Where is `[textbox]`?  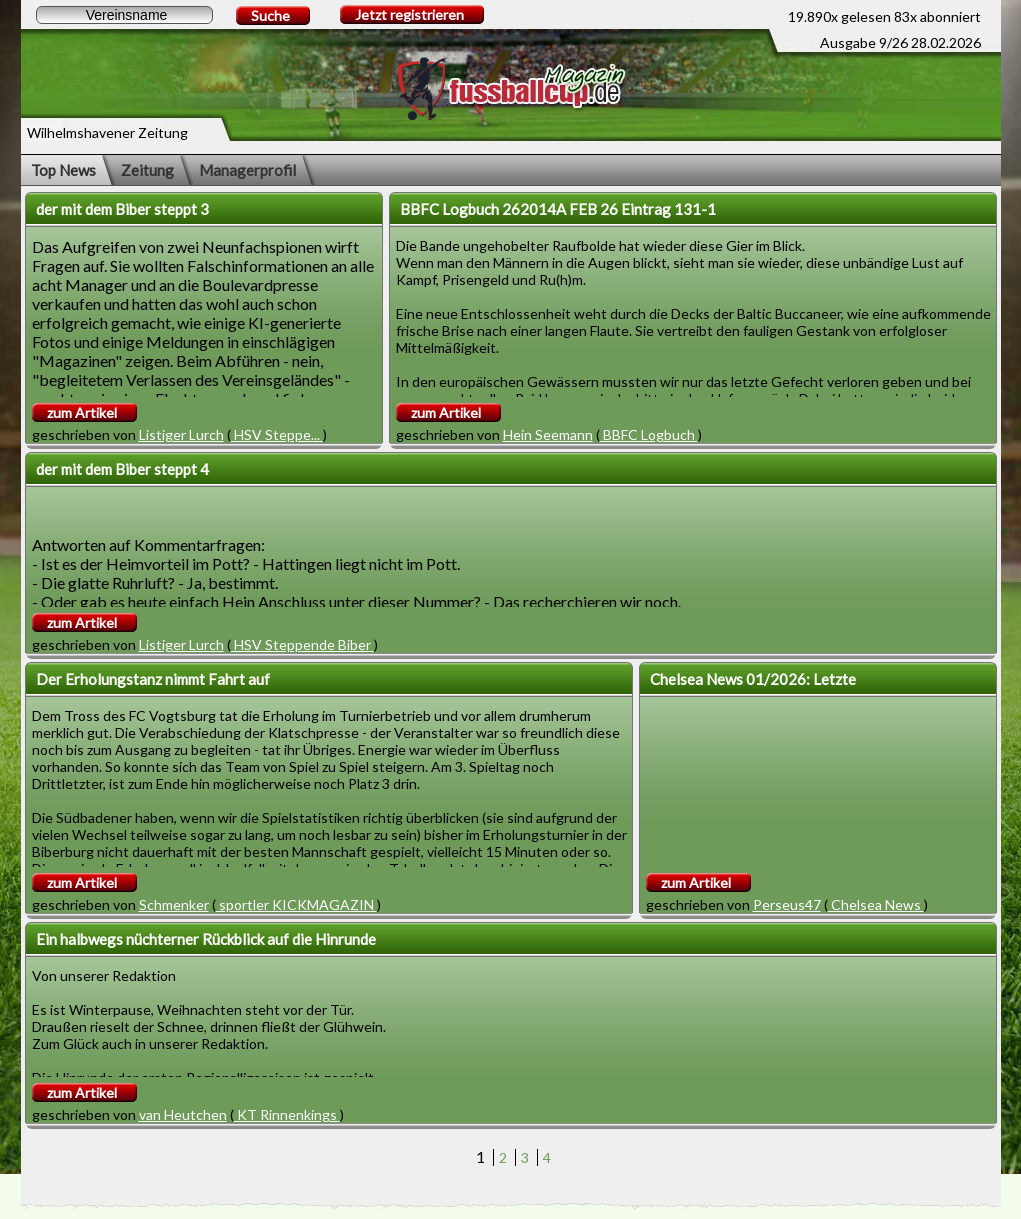
[textbox] is located at coordinates (124, 15).